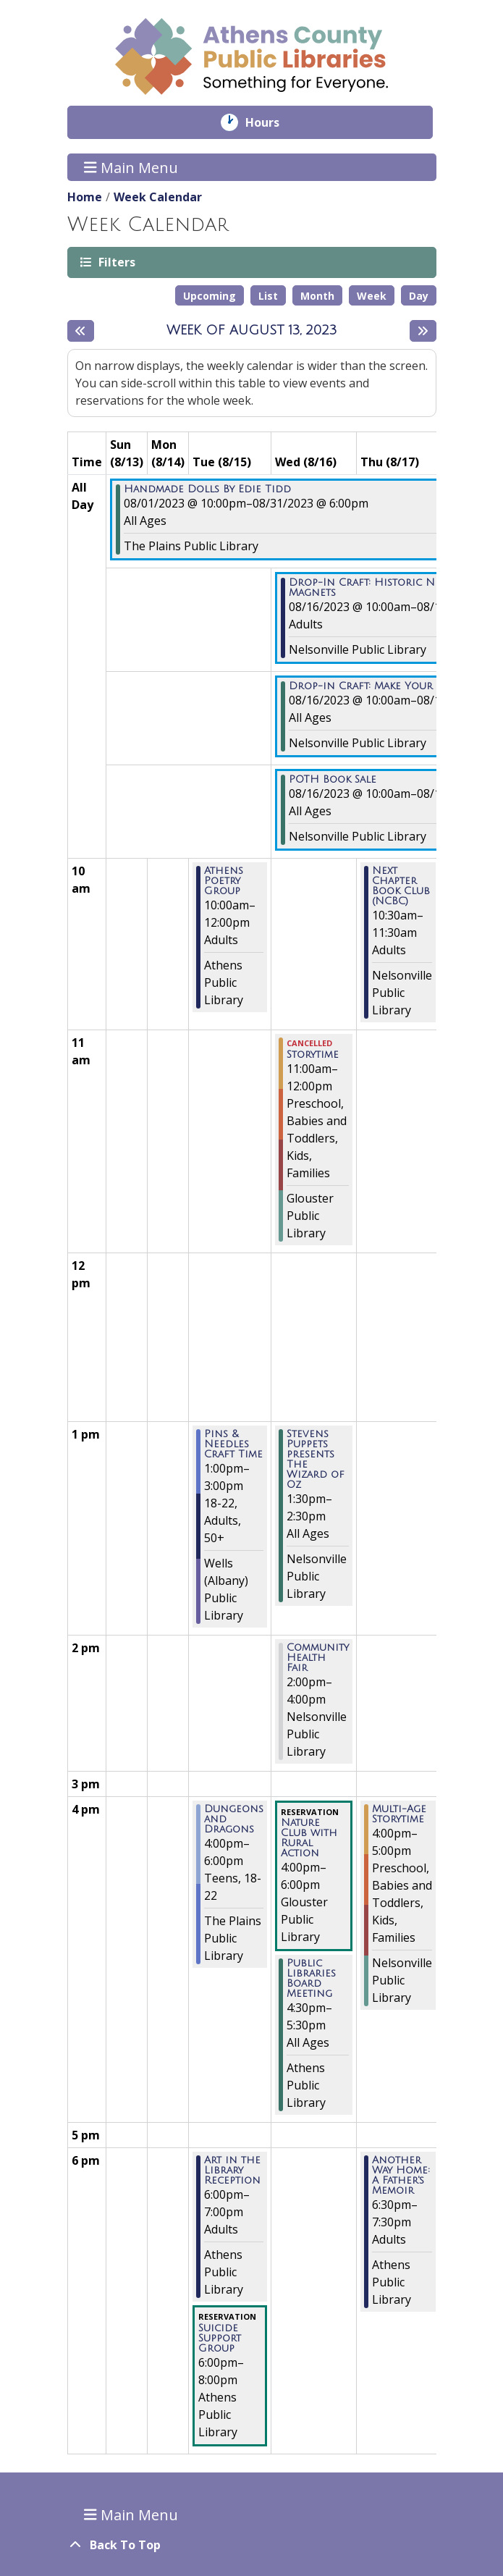 This screenshot has width=503, height=2576. Describe the element at coordinates (311, 1978) in the screenshot. I see `Public Libraries Board Meeting [View more about "Public Libraries Board Meeting" on Wednesday, August 16, 2023 @ 4:30pm]` at that location.